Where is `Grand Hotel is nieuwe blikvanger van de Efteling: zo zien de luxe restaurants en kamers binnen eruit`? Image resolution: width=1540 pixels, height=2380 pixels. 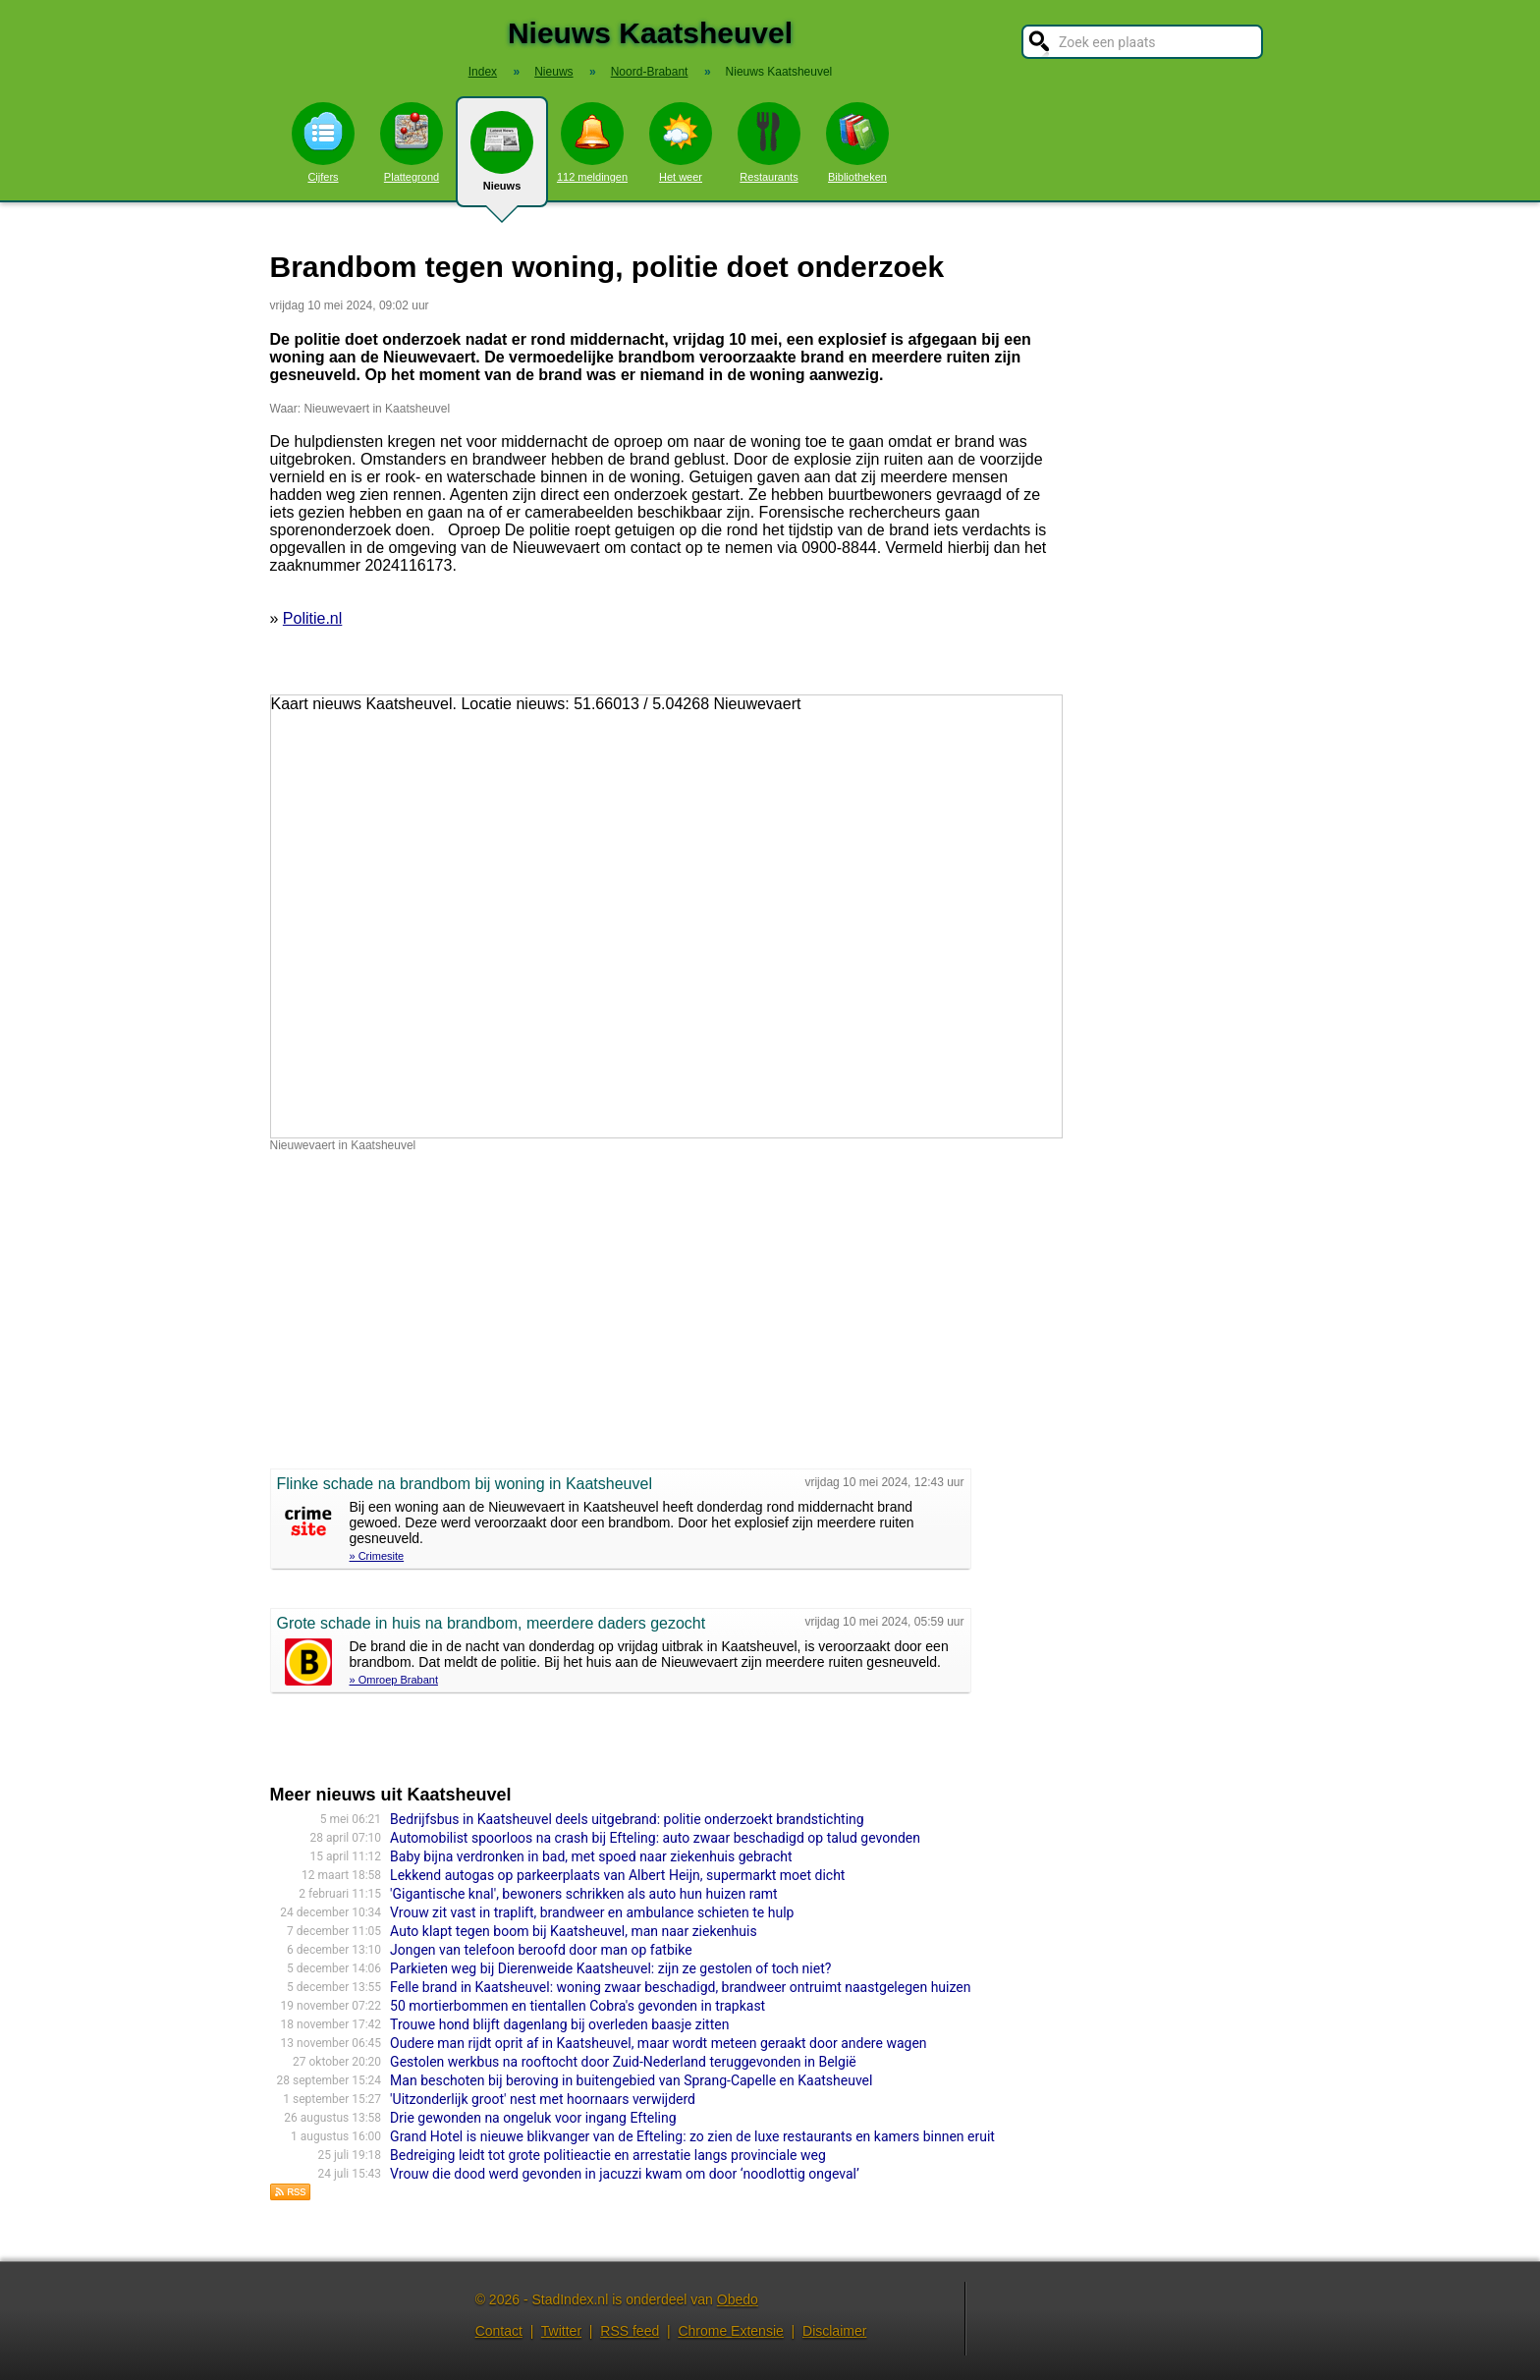 Grand Hotel is nieuwe blikvanger van de Efteling: zo zien de luxe restaurants en kamers binnen eruit is located at coordinates (692, 2136).